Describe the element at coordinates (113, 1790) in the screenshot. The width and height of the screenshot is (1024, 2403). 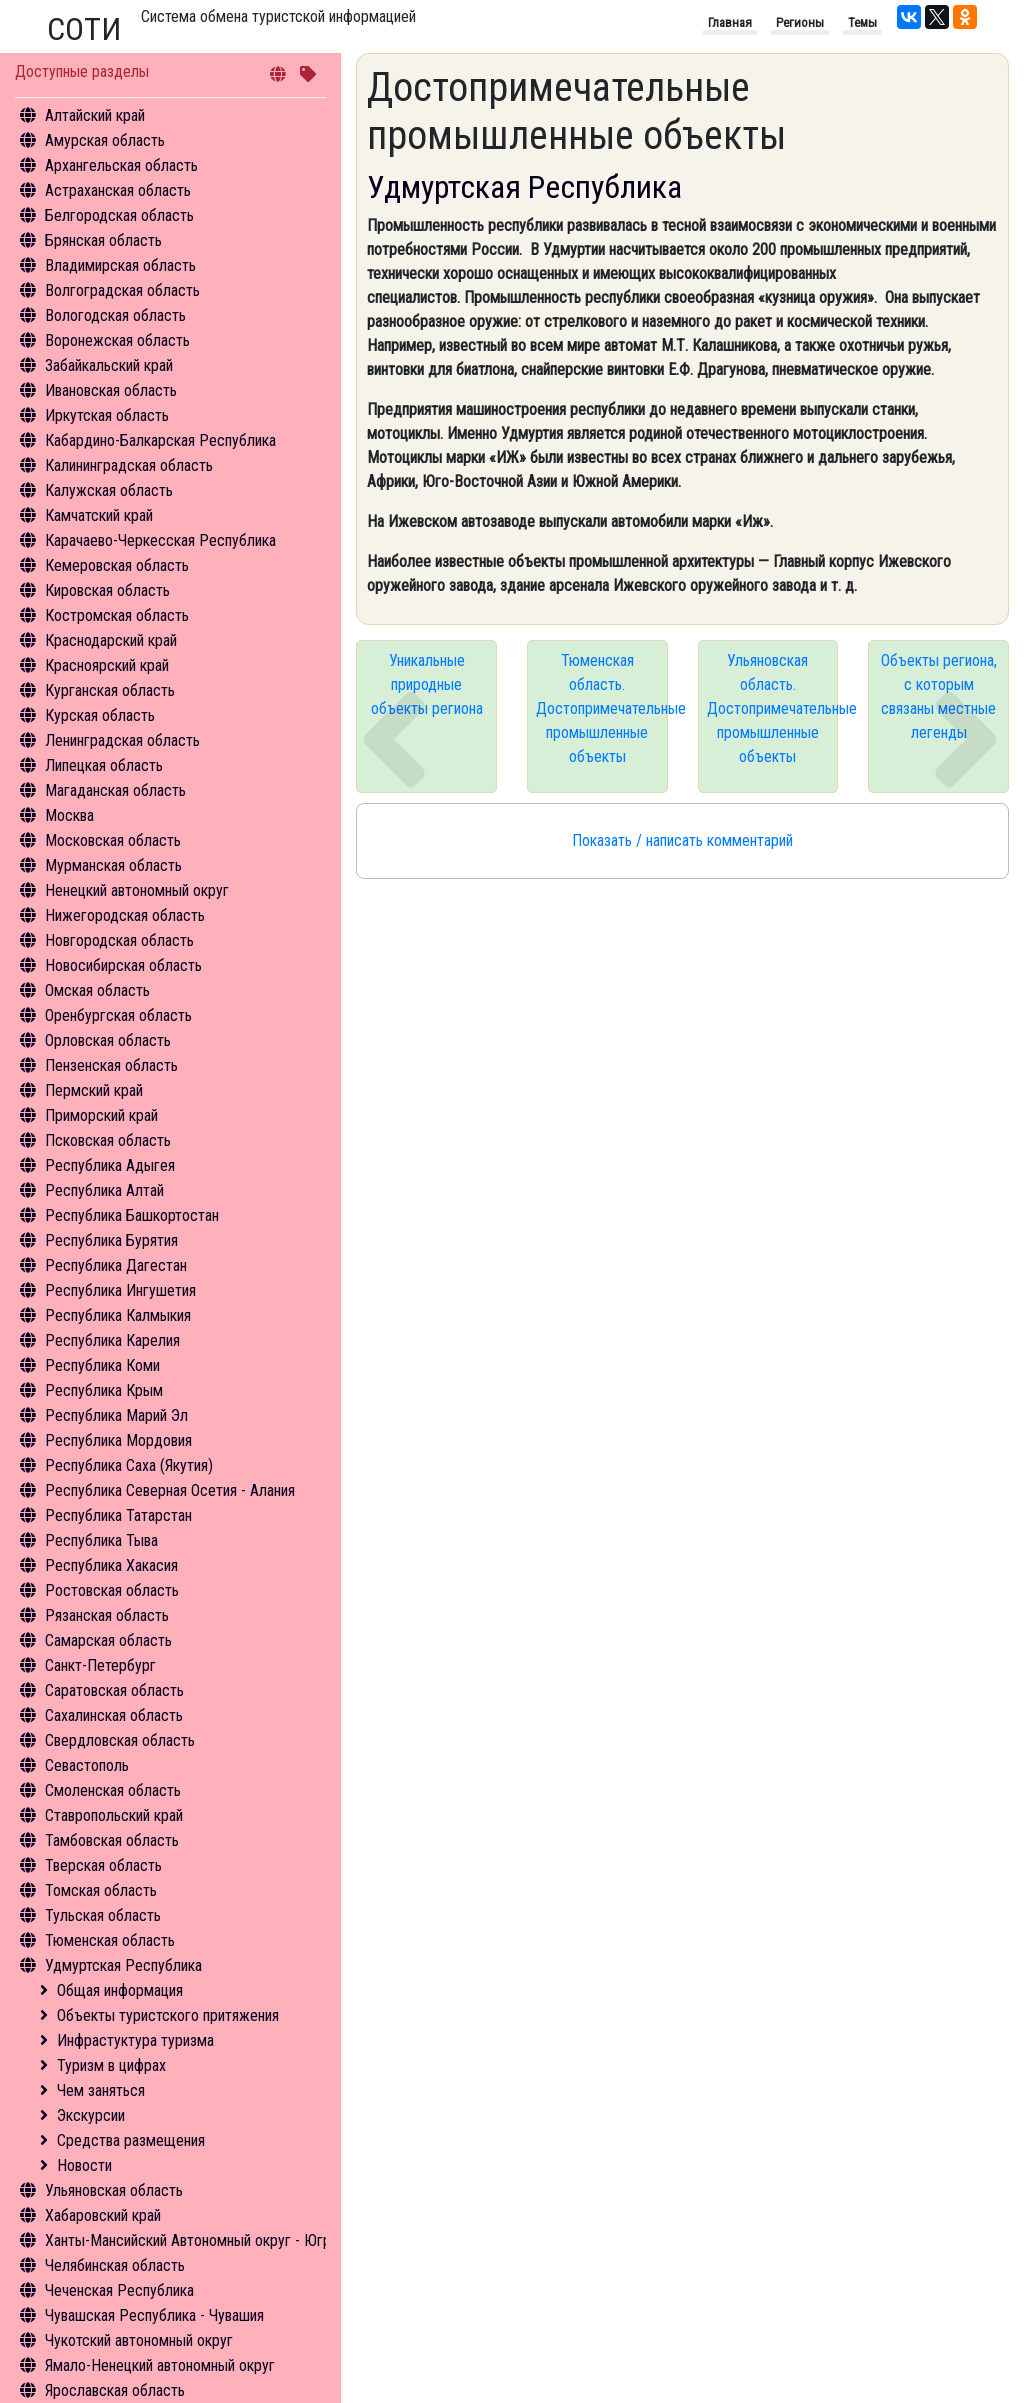
I see `Смоленская область` at that location.